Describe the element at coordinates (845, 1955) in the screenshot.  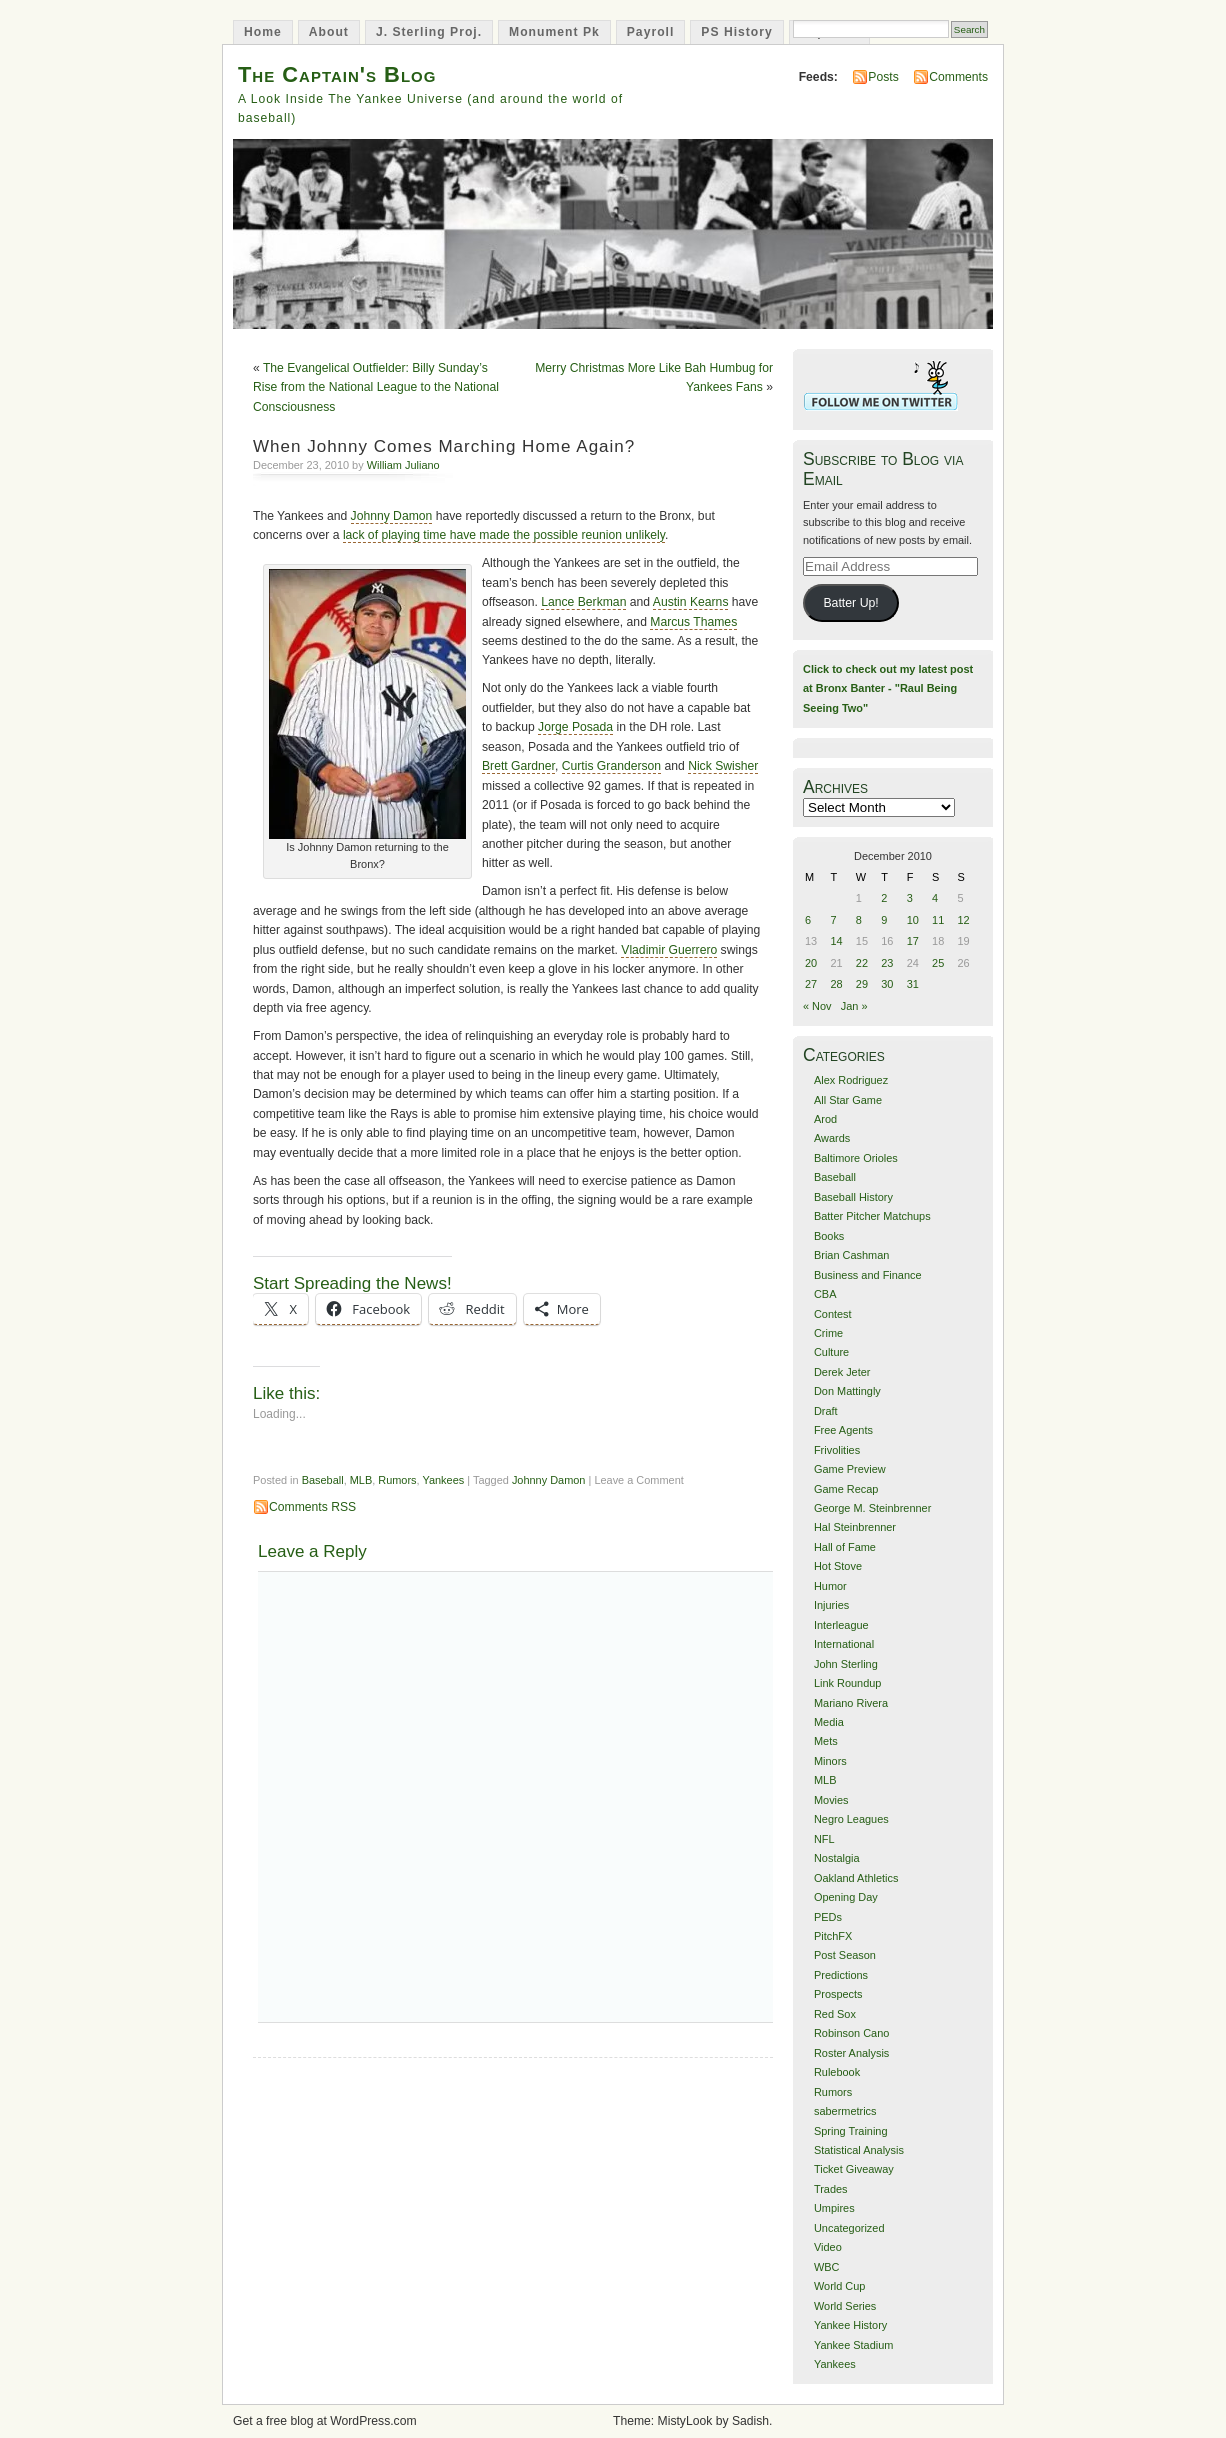
I see `Post Season` at that location.